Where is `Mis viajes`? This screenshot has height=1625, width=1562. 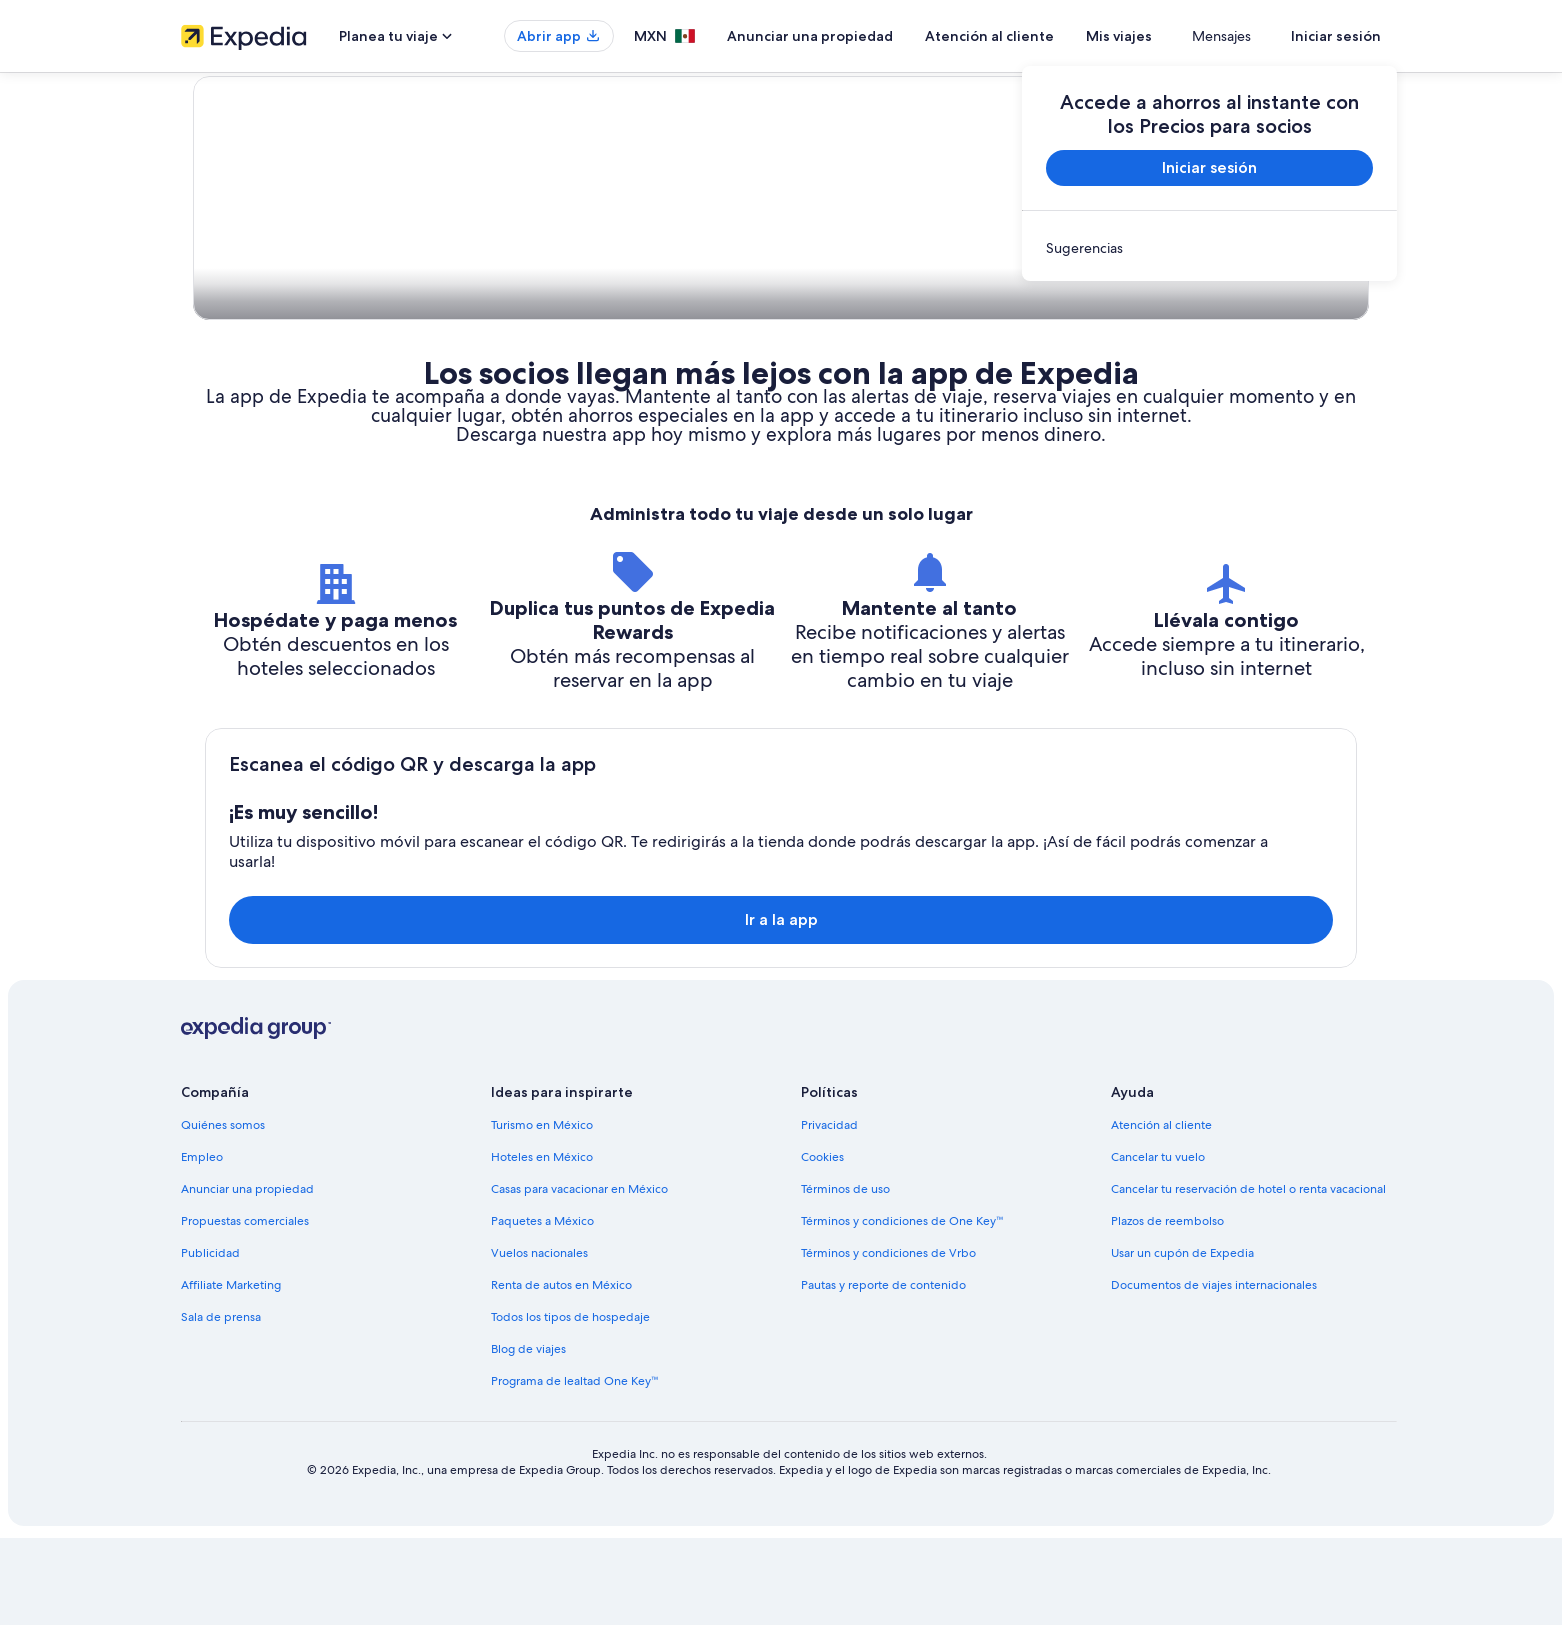
Mis viajes is located at coordinates (1178, 36).